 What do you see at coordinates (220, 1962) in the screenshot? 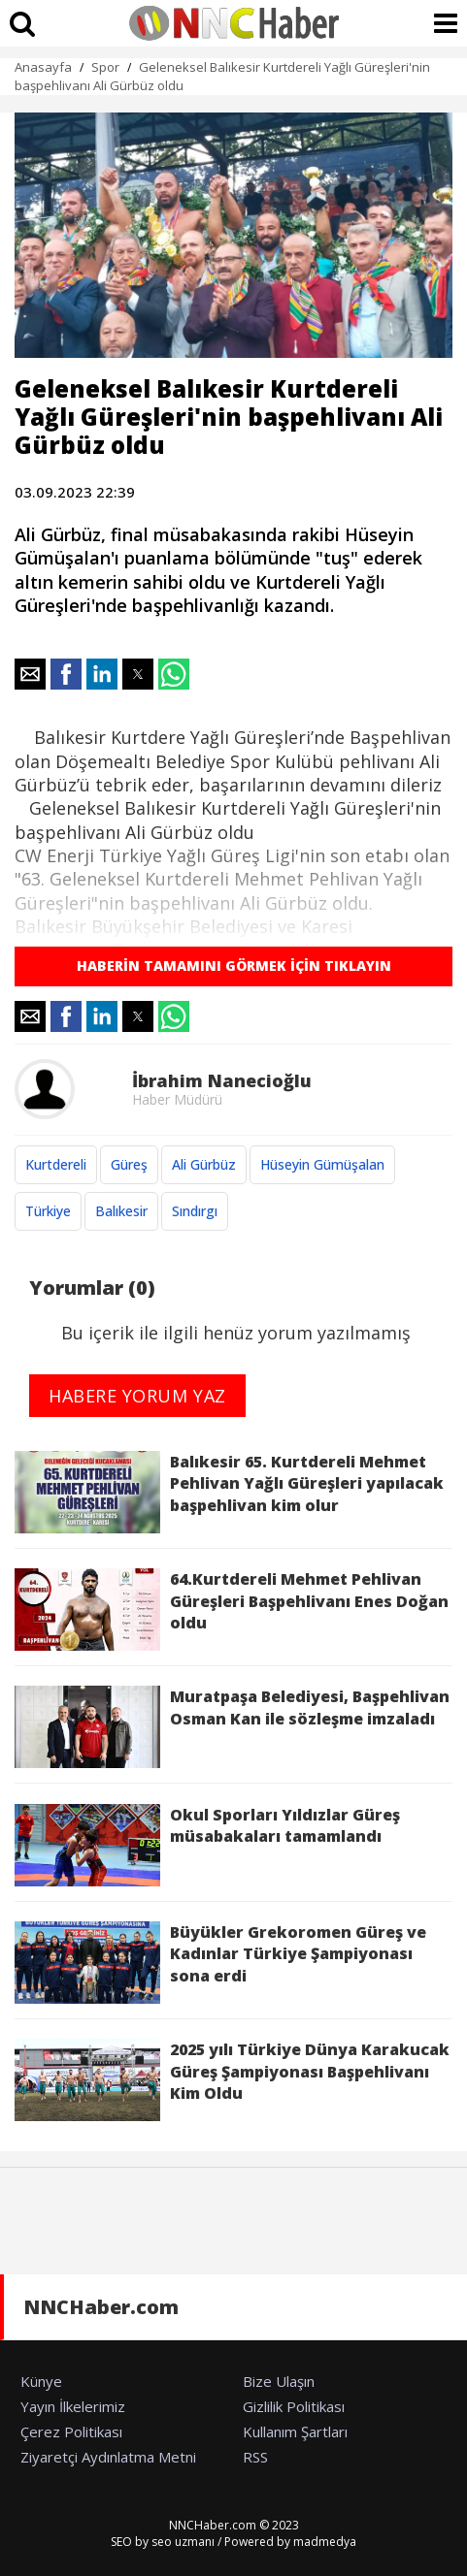
I see `Büyükler Grekoromen Güreş ve Kadınlar Türkiye Şampiyonası sona erdi` at bounding box center [220, 1962].